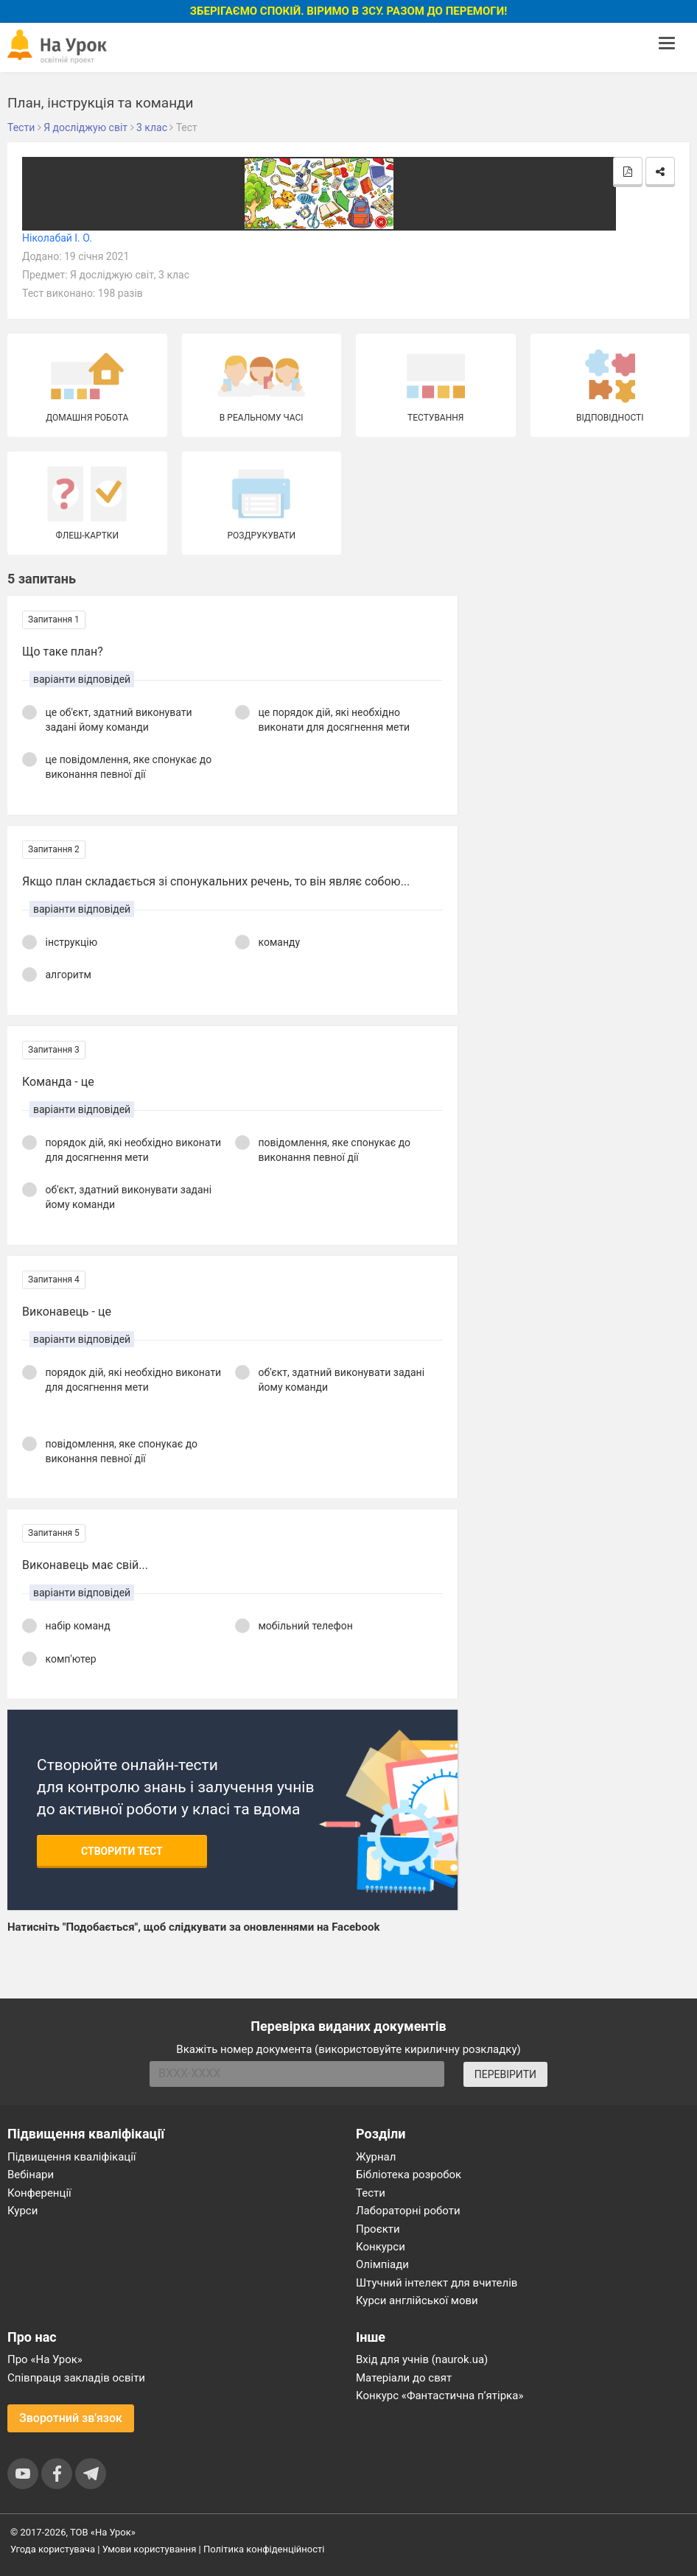  What do you see at coordinates (378, 2229) in the screenshot?
I see `Проєкти` at bounding box center [378, 2229].